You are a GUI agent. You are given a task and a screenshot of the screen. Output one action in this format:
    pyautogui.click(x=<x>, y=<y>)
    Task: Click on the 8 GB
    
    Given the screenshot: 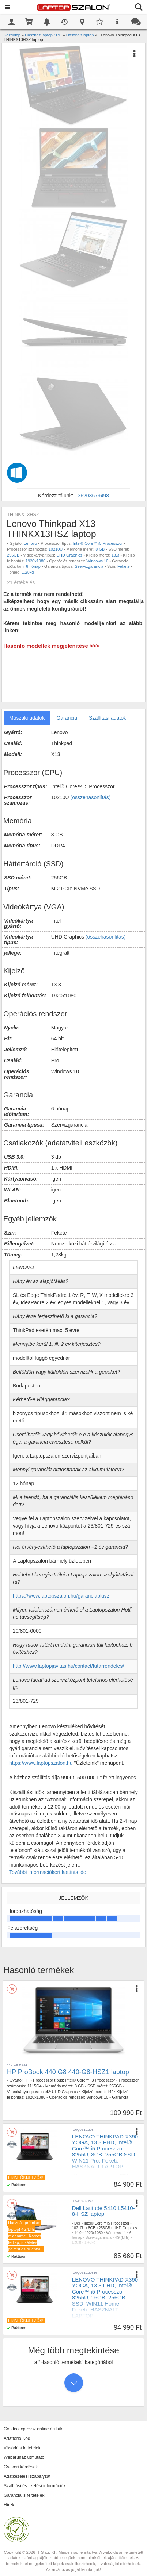 What is the action you would take?
    pyautogui.click(x=100, y=549)
    